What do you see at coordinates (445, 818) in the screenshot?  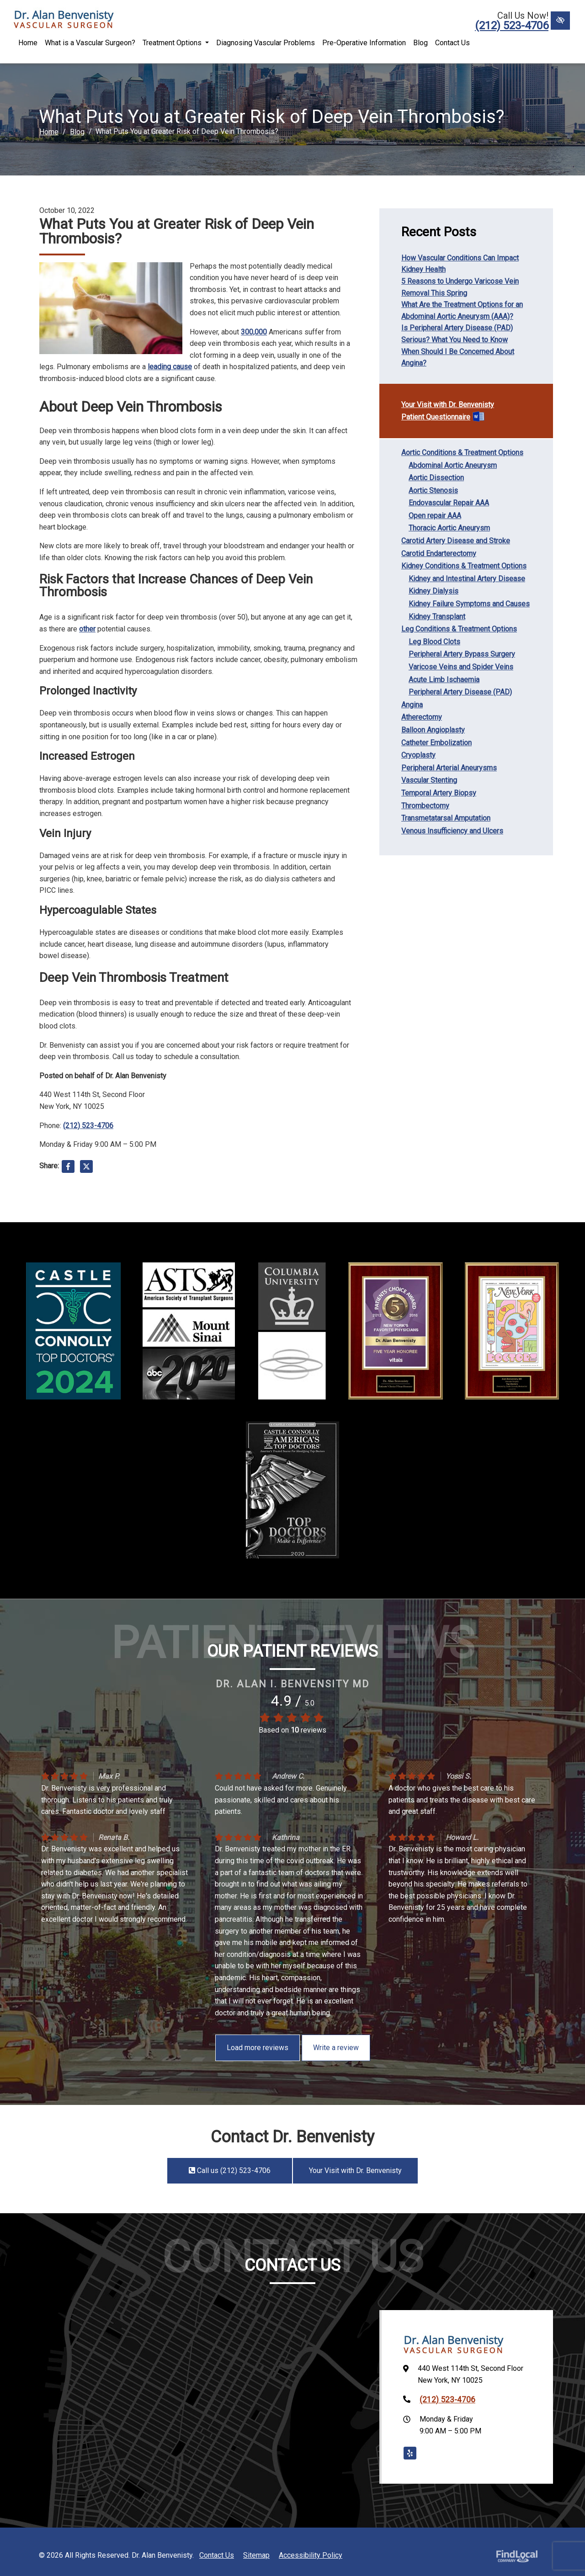 I see `Transmetatarsal Amputation` at bounding box center [445, 818].